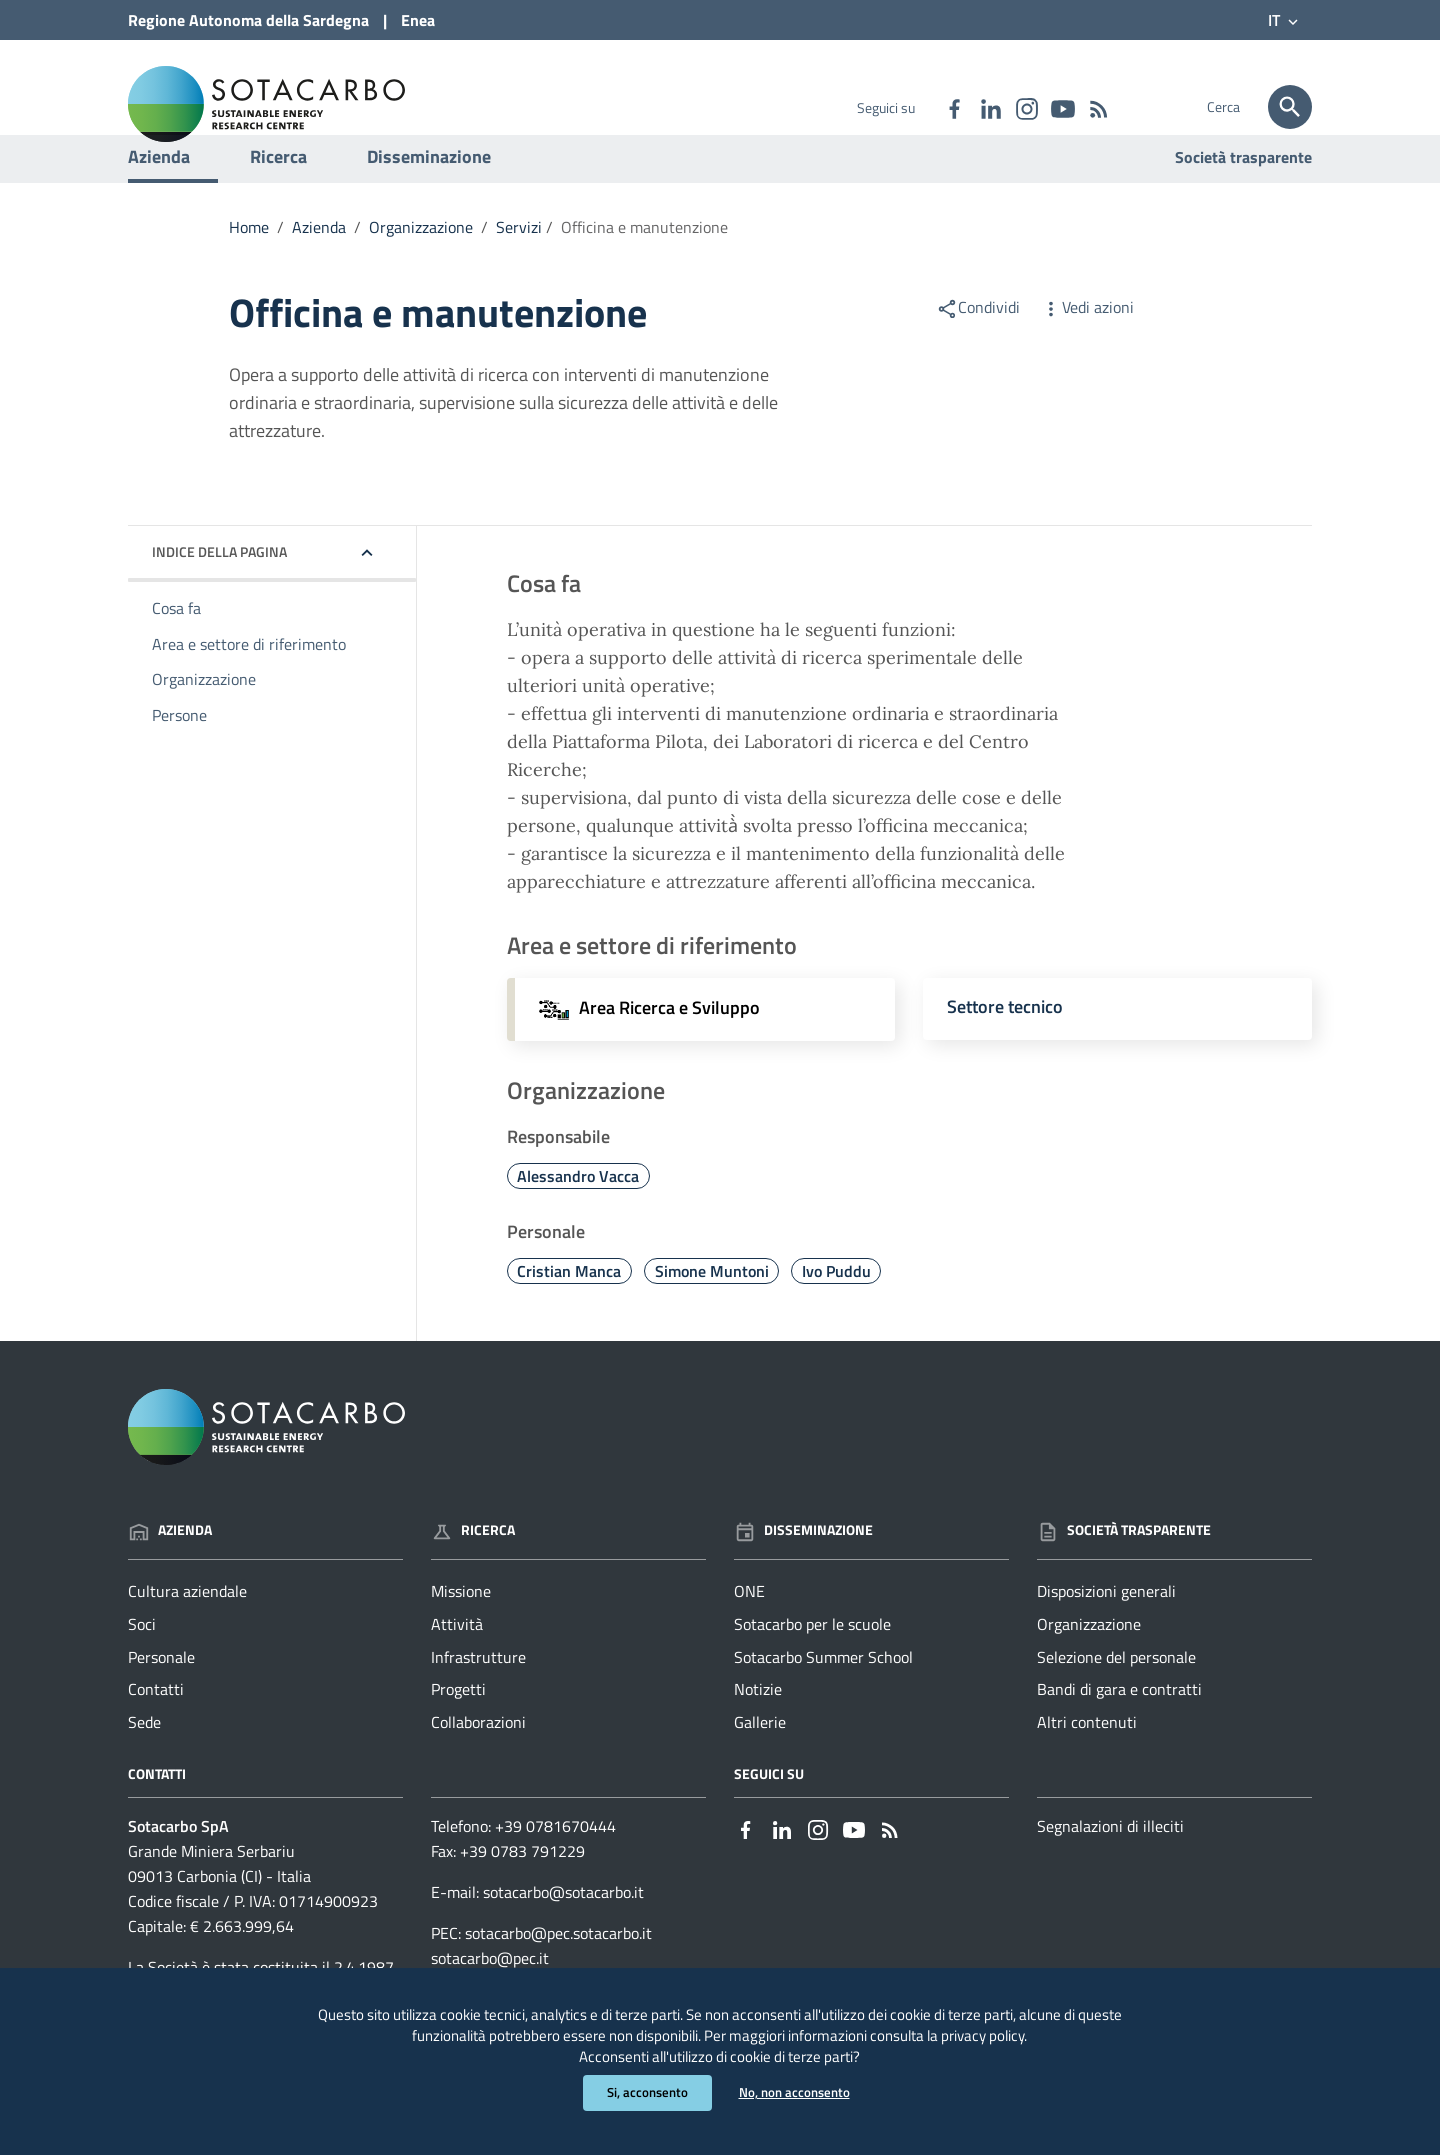 The height and width of the screenshot is (2155, 1440). What do you see at coordinates (803, 1571) in the screenshot?
I see `Disseminazione [Vai alla pagina: Disseminazione]` at bounding box center [803, 1571].